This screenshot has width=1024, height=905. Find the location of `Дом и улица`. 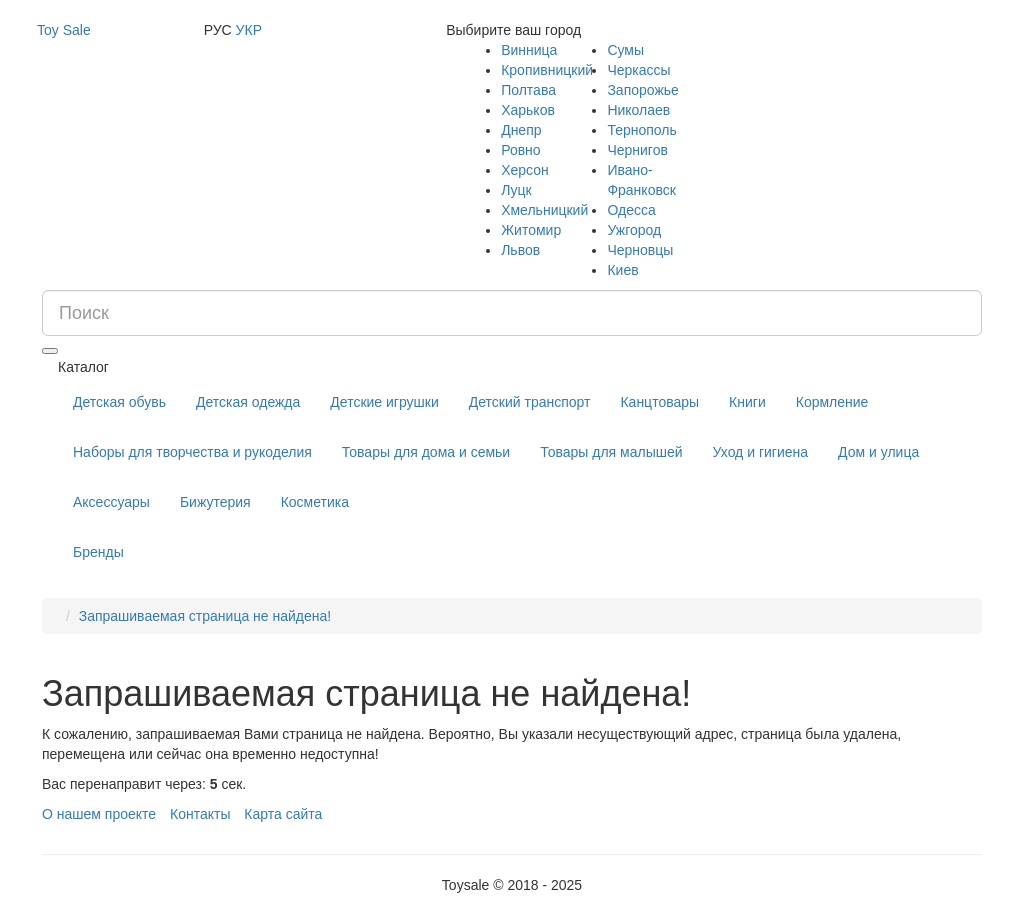

Дом и улица is located at coordinates (878, 452).